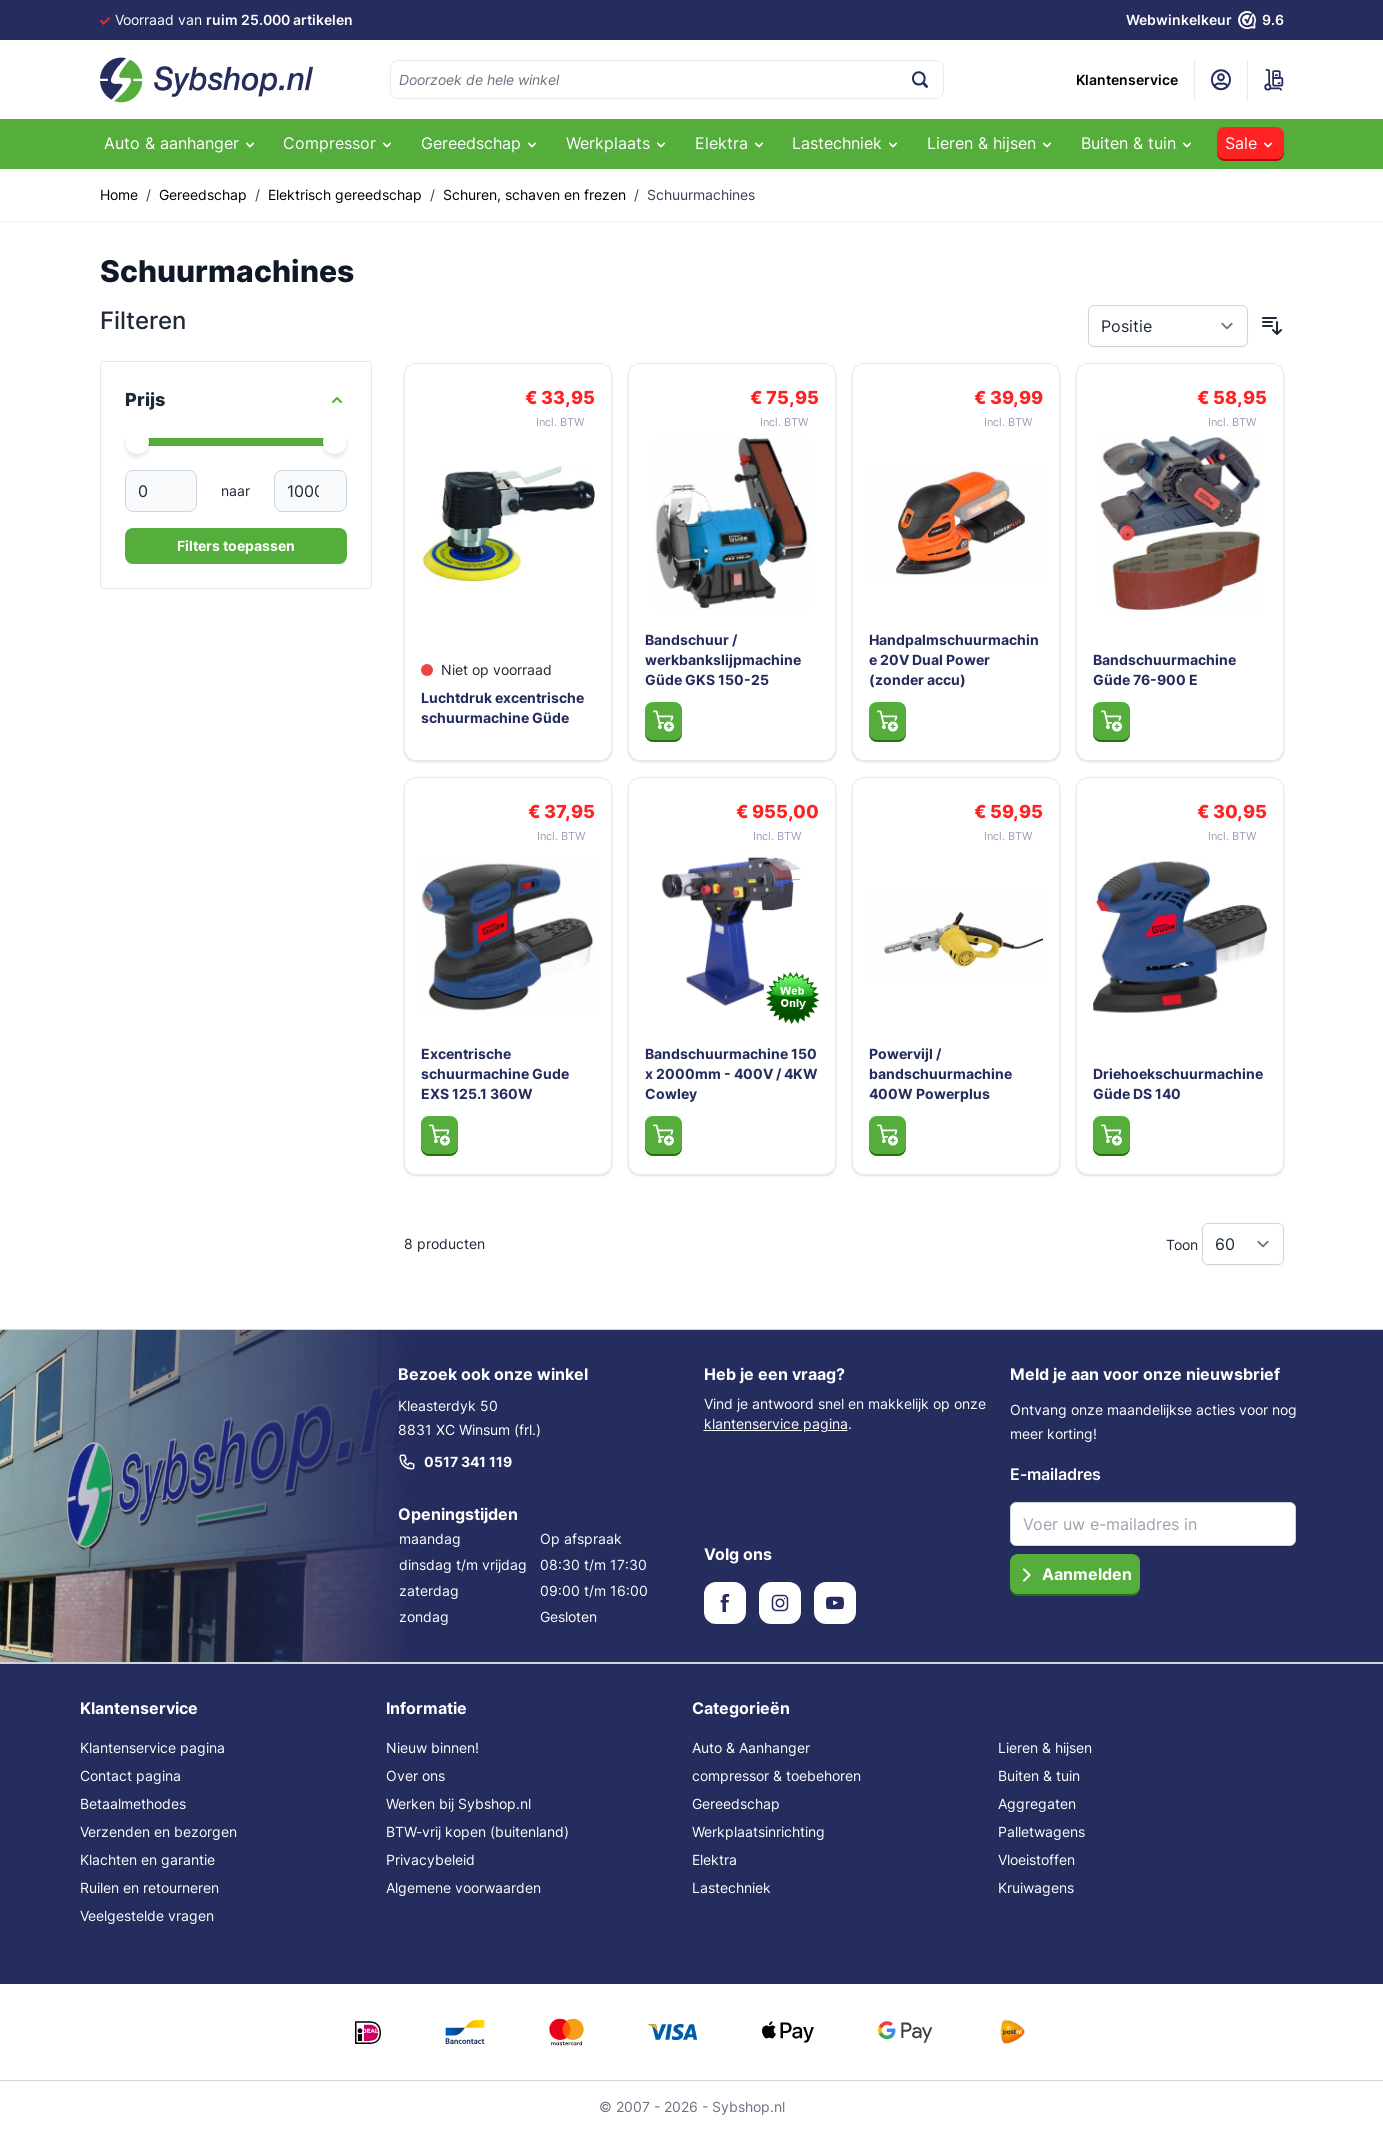 This screenshot has width=1383, height=2133. I want to click on Werkplaatsinrichting, so click(758, 1831).